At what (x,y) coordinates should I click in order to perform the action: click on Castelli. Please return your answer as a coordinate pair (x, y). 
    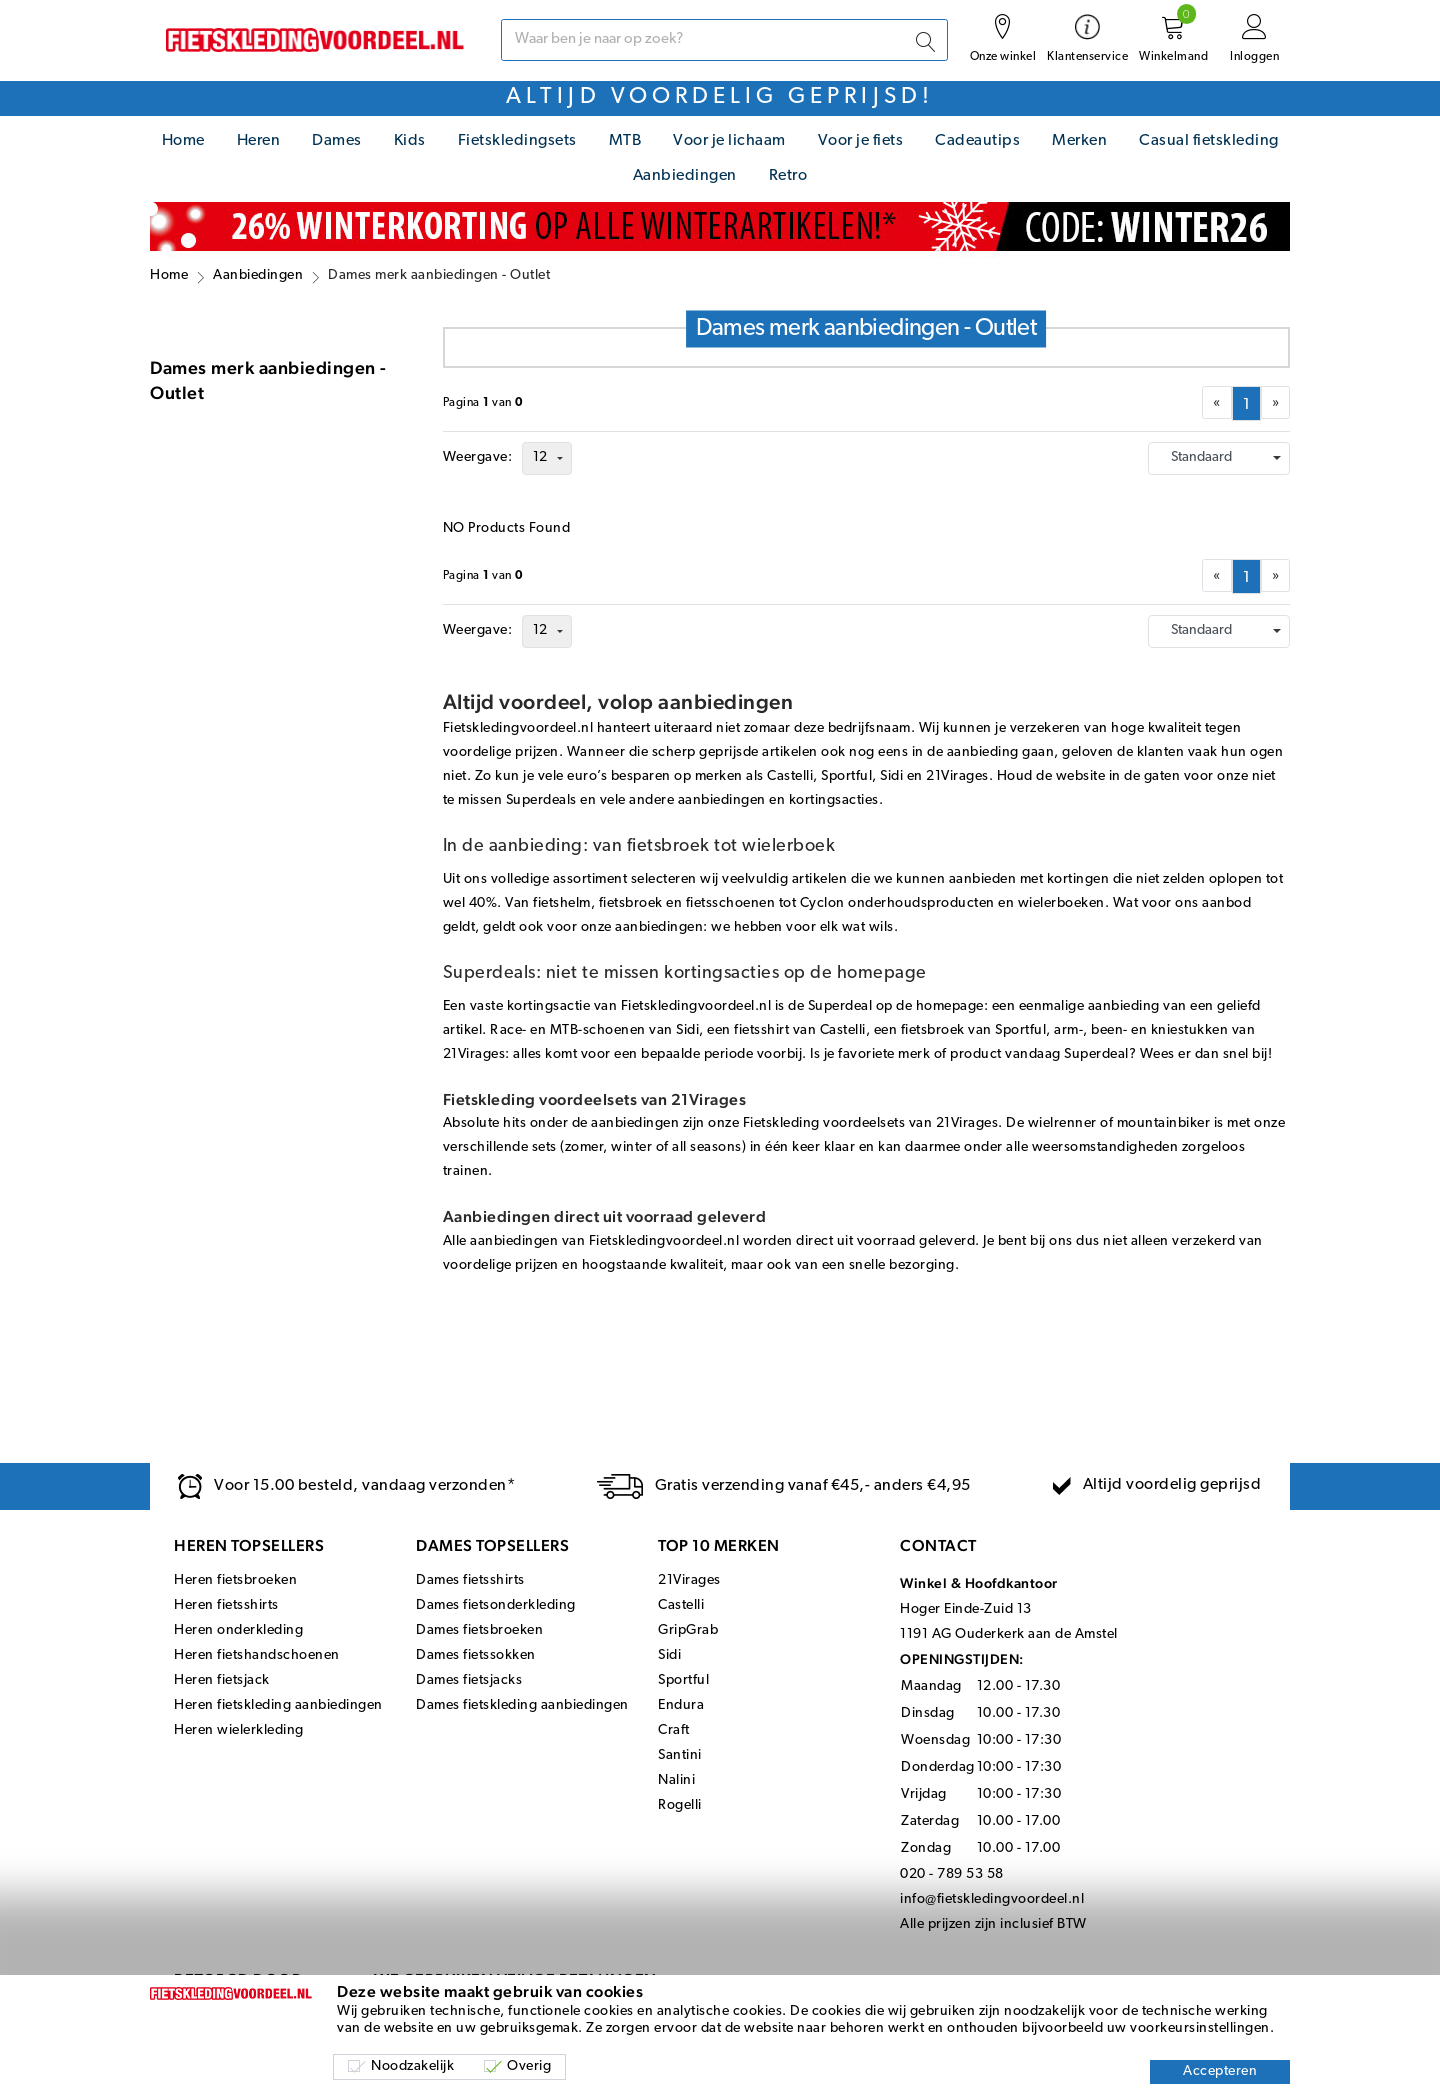
    Looking at the image, I should click on (681, 1605).